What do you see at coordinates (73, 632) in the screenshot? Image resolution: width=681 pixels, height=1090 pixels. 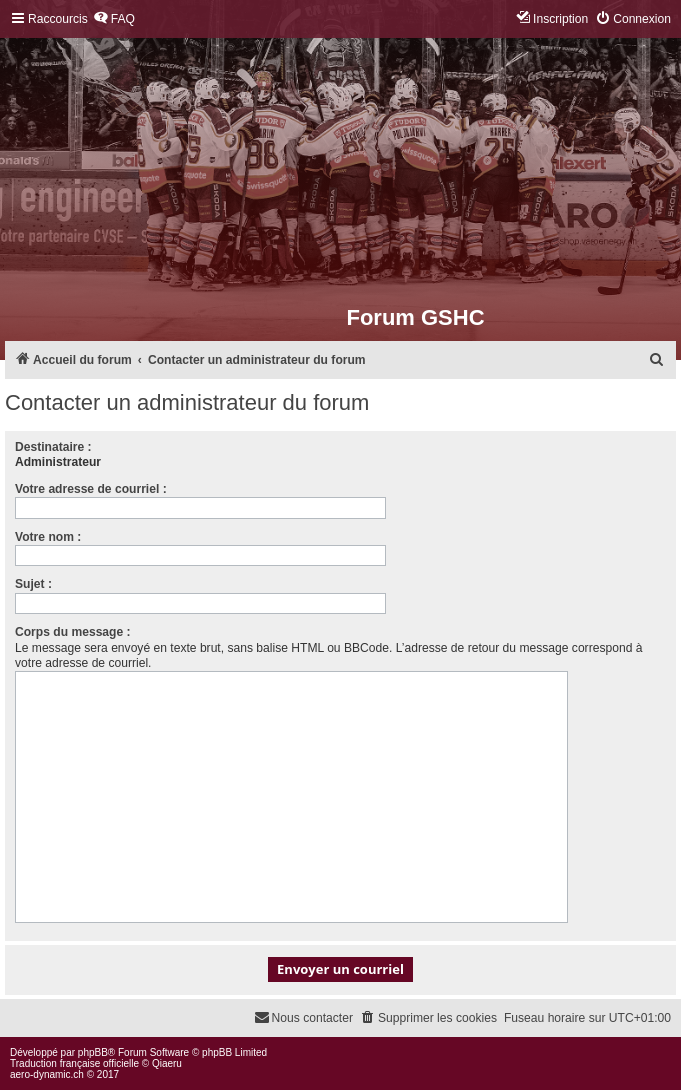 I see `Corps du message :` at bounding box center [73, 632].